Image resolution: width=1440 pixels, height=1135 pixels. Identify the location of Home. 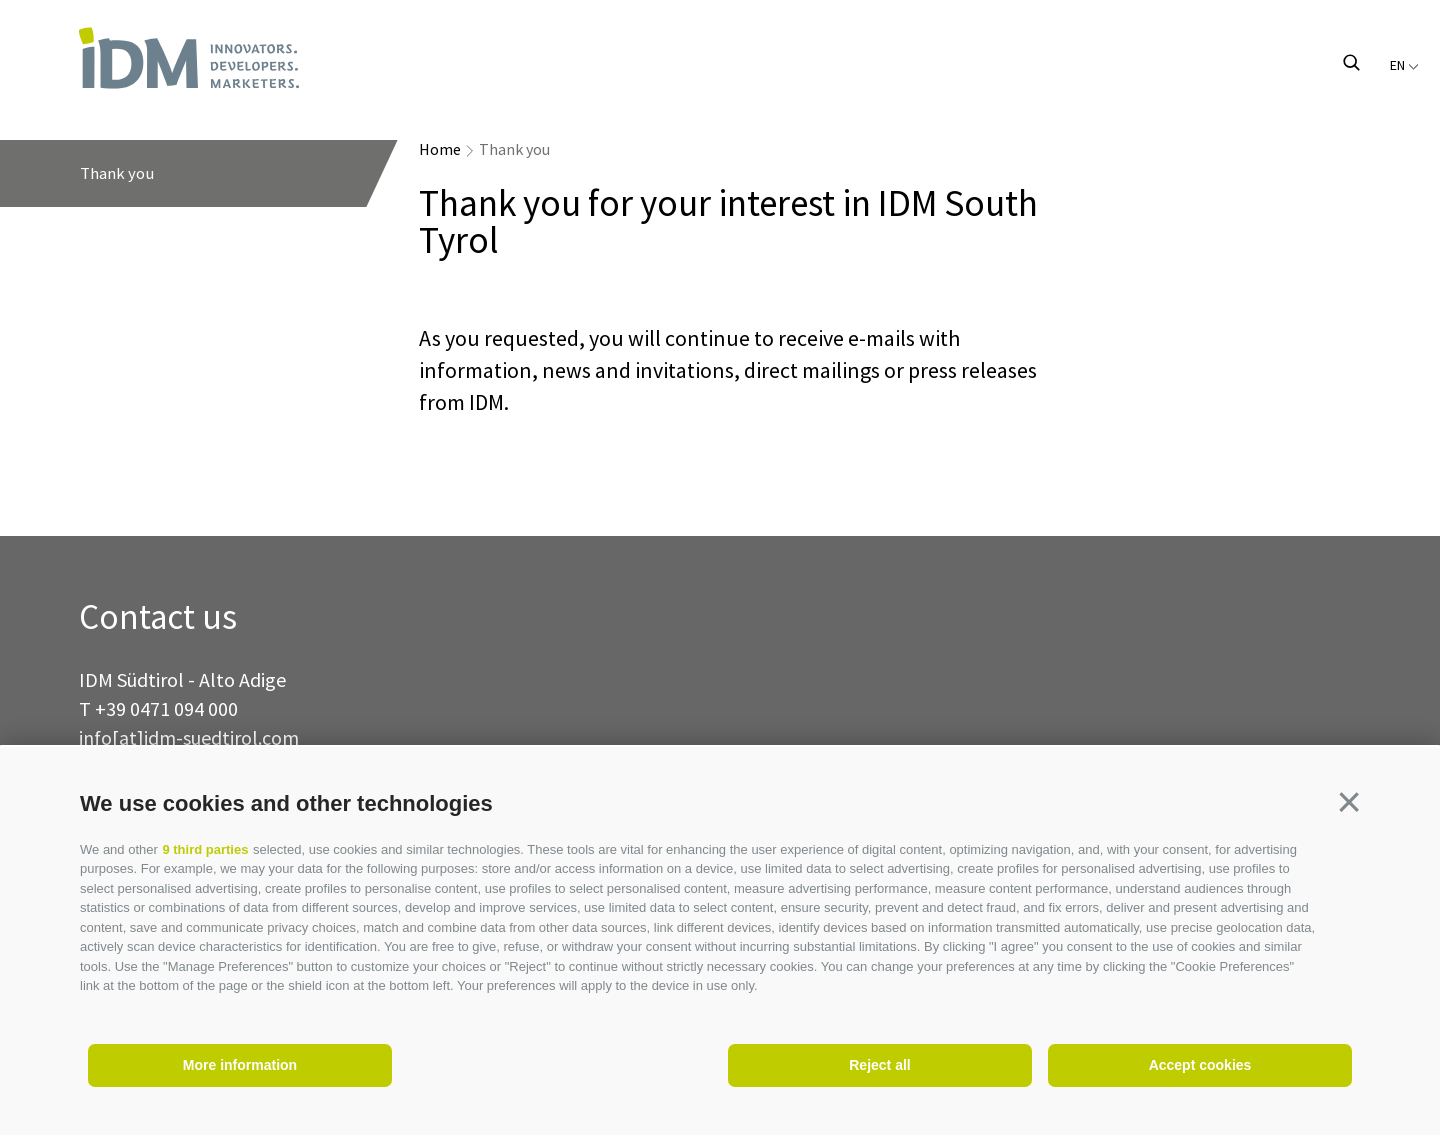
(440, 149).